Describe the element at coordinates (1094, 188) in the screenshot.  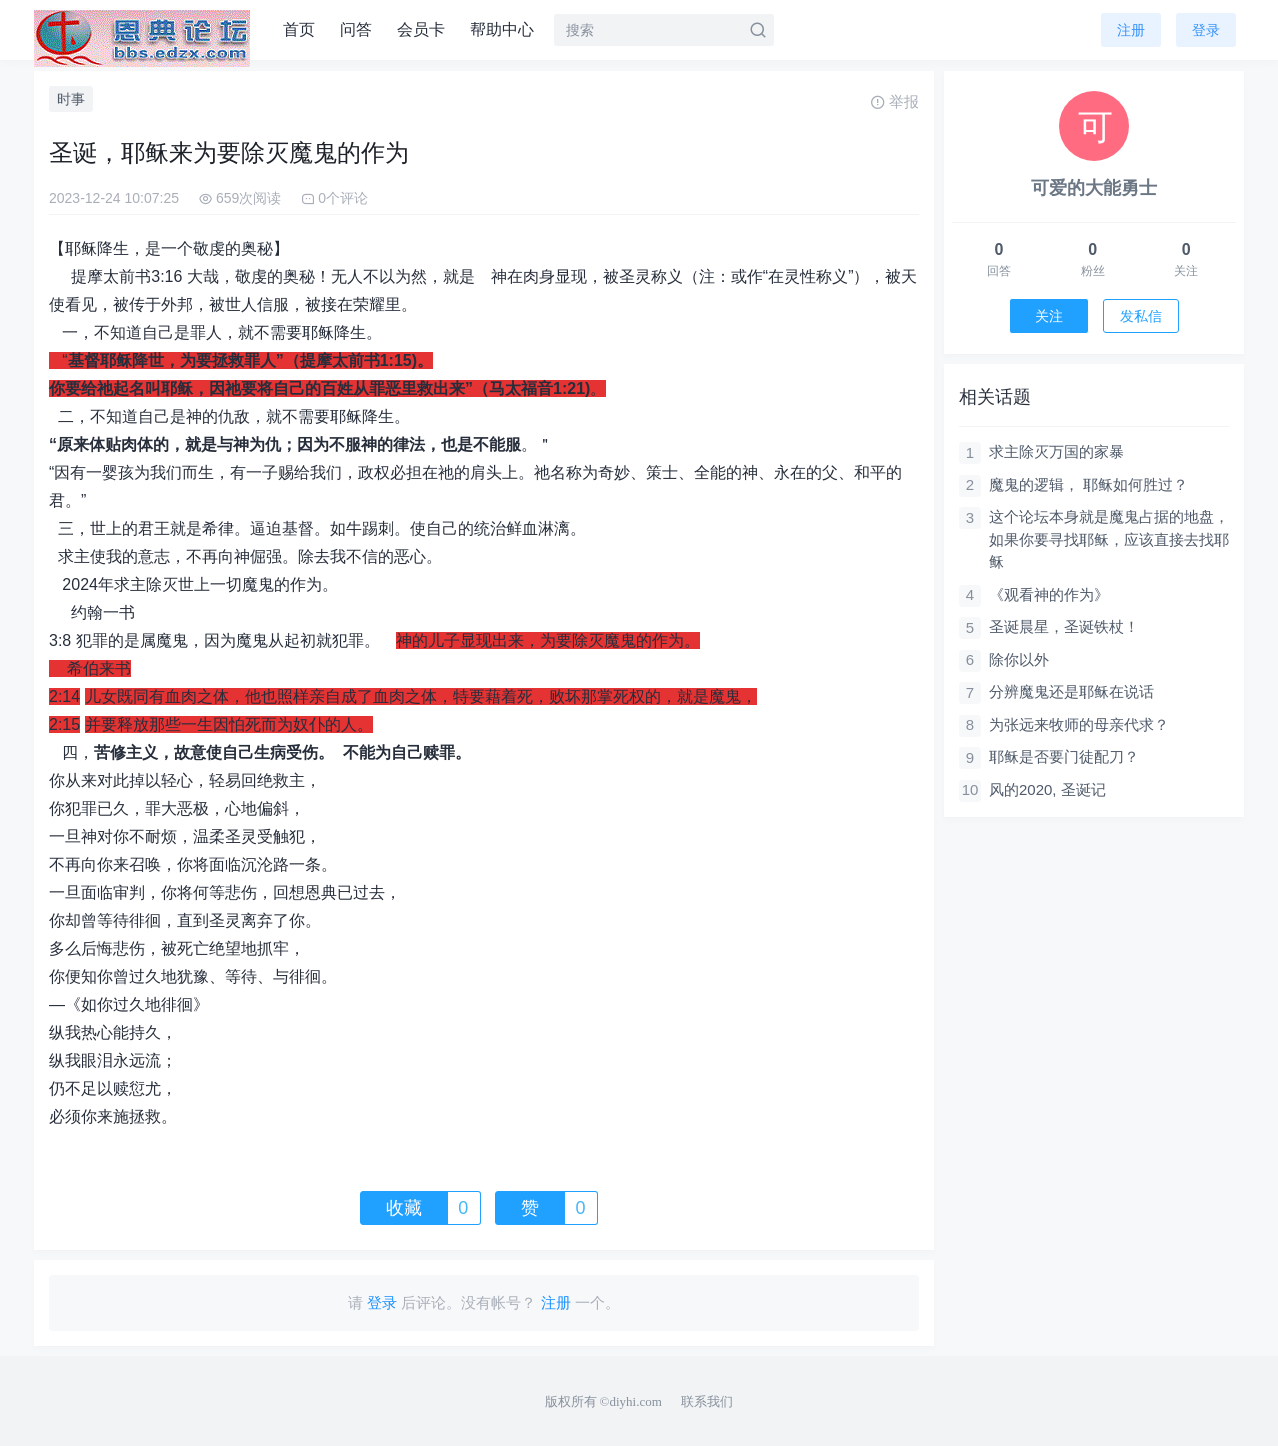
I see `可爱的大能勇士` at that location.